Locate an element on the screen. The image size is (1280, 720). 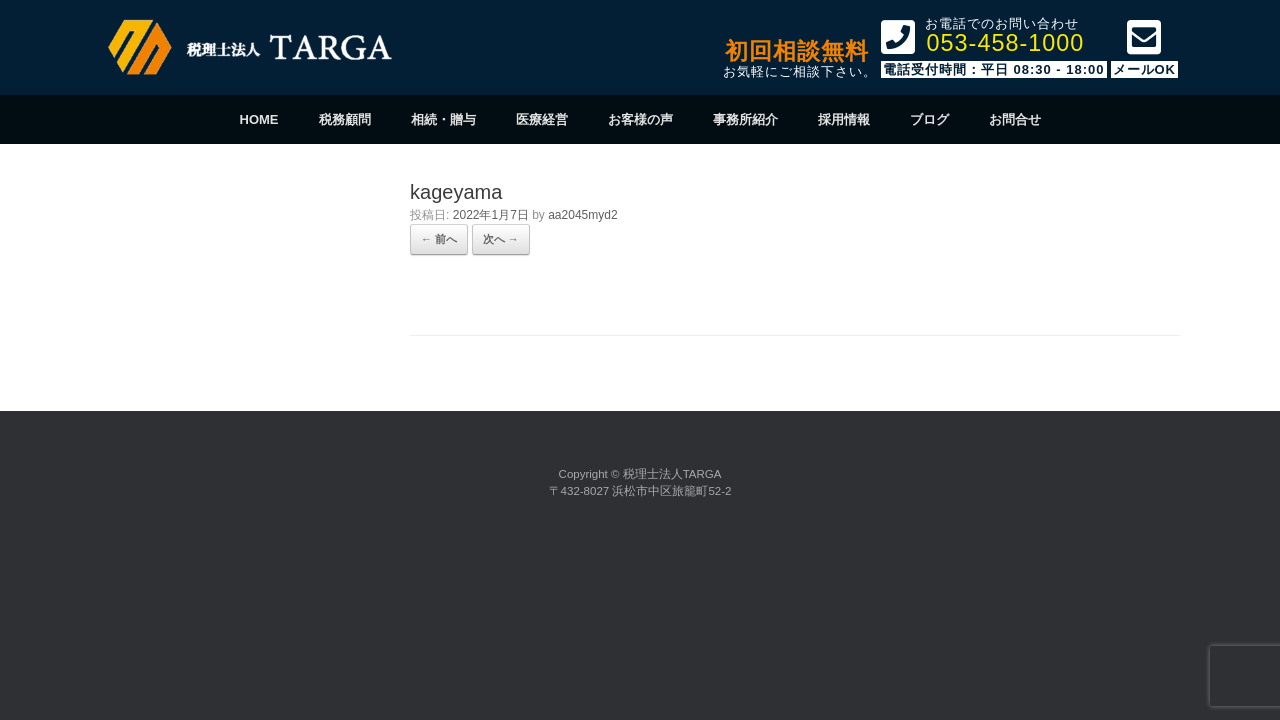
aa2045myd2 is located at coordinates (582, 215).